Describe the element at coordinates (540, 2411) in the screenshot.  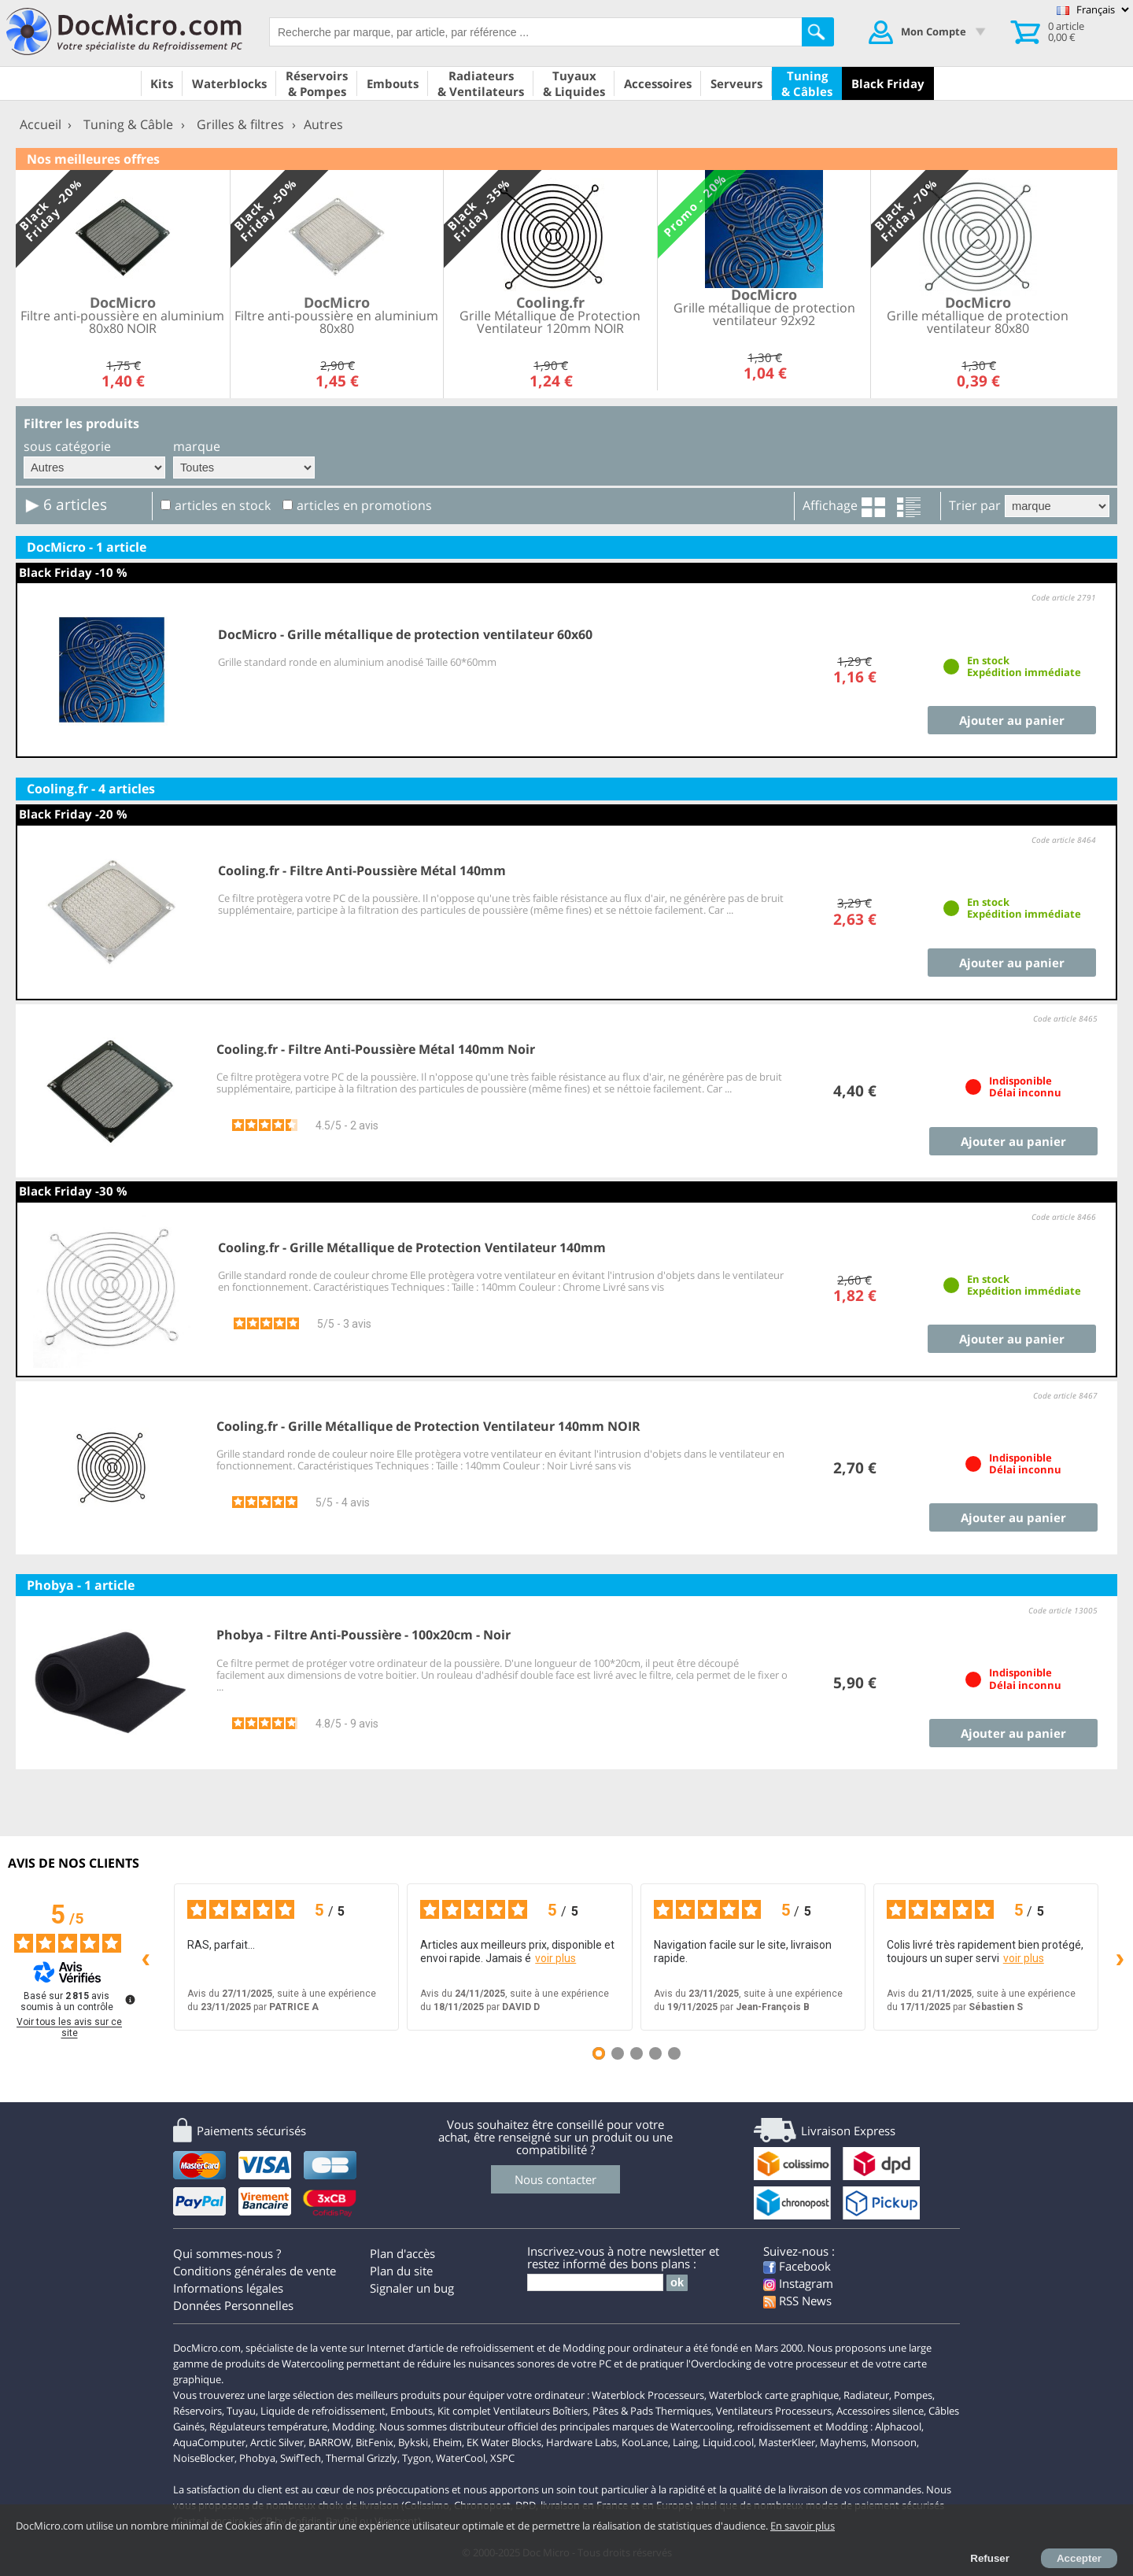
I see `Ventilateurs Boîtiers` at that location.